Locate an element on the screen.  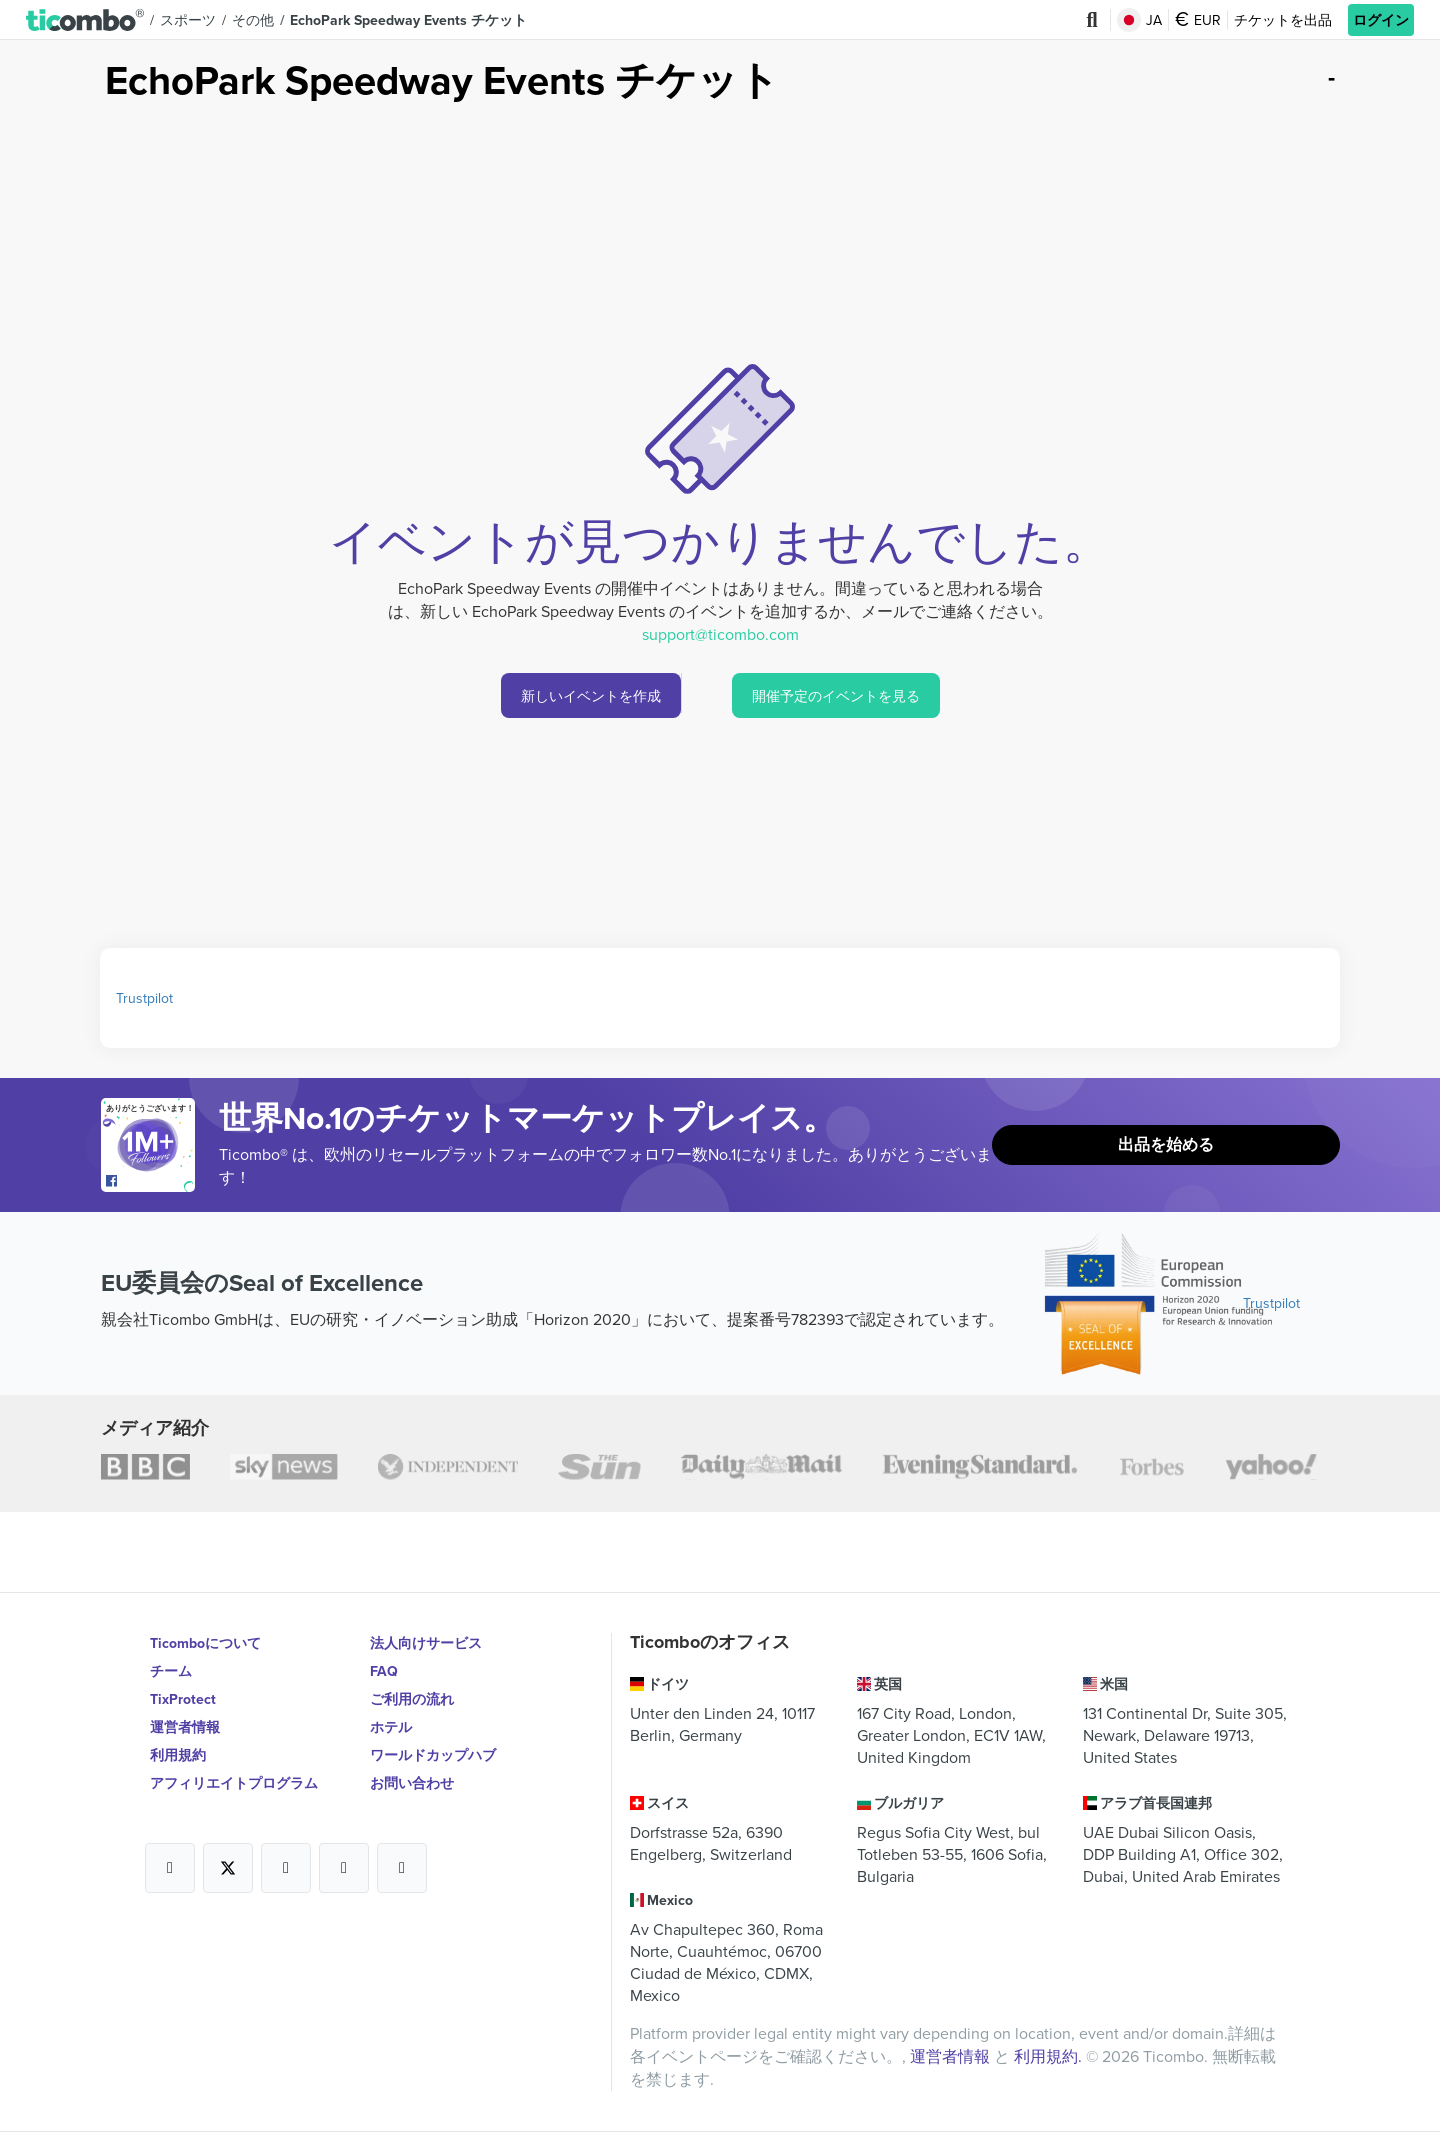
チーム is located at coordinates (171, 1671).